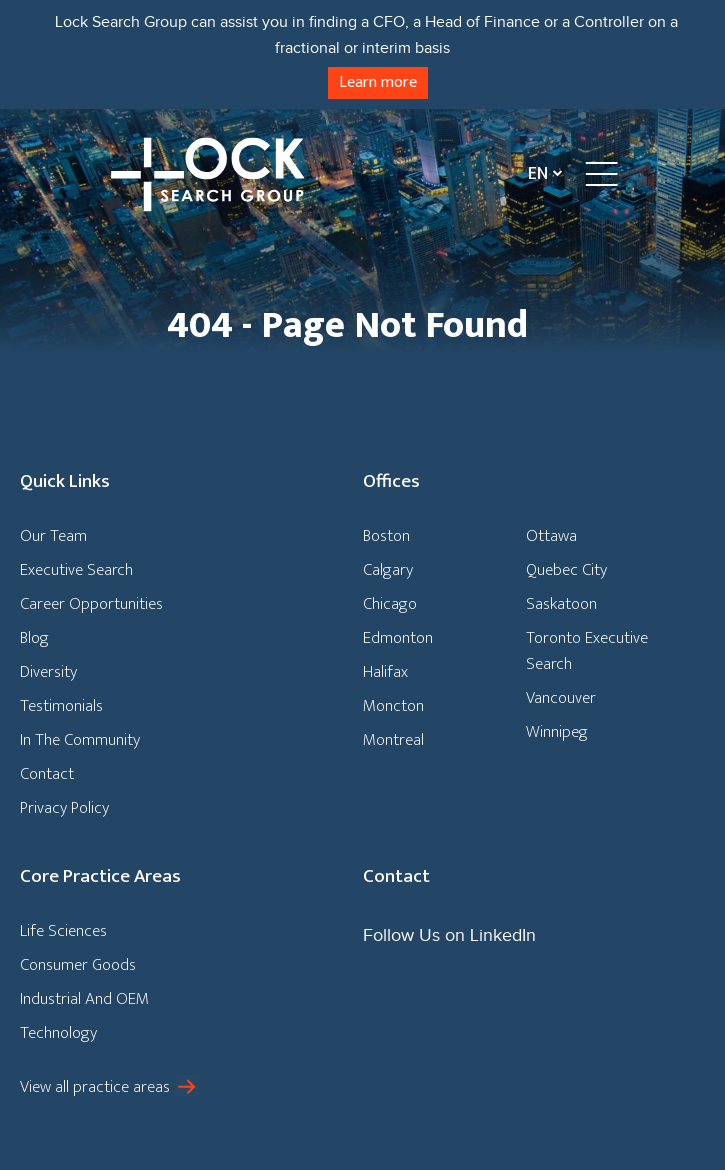 The height and width of the screenshot is (1170, 725). Describe the element at coordinates (561, 698) in the screenshot. I see `Vancouver` at that location.